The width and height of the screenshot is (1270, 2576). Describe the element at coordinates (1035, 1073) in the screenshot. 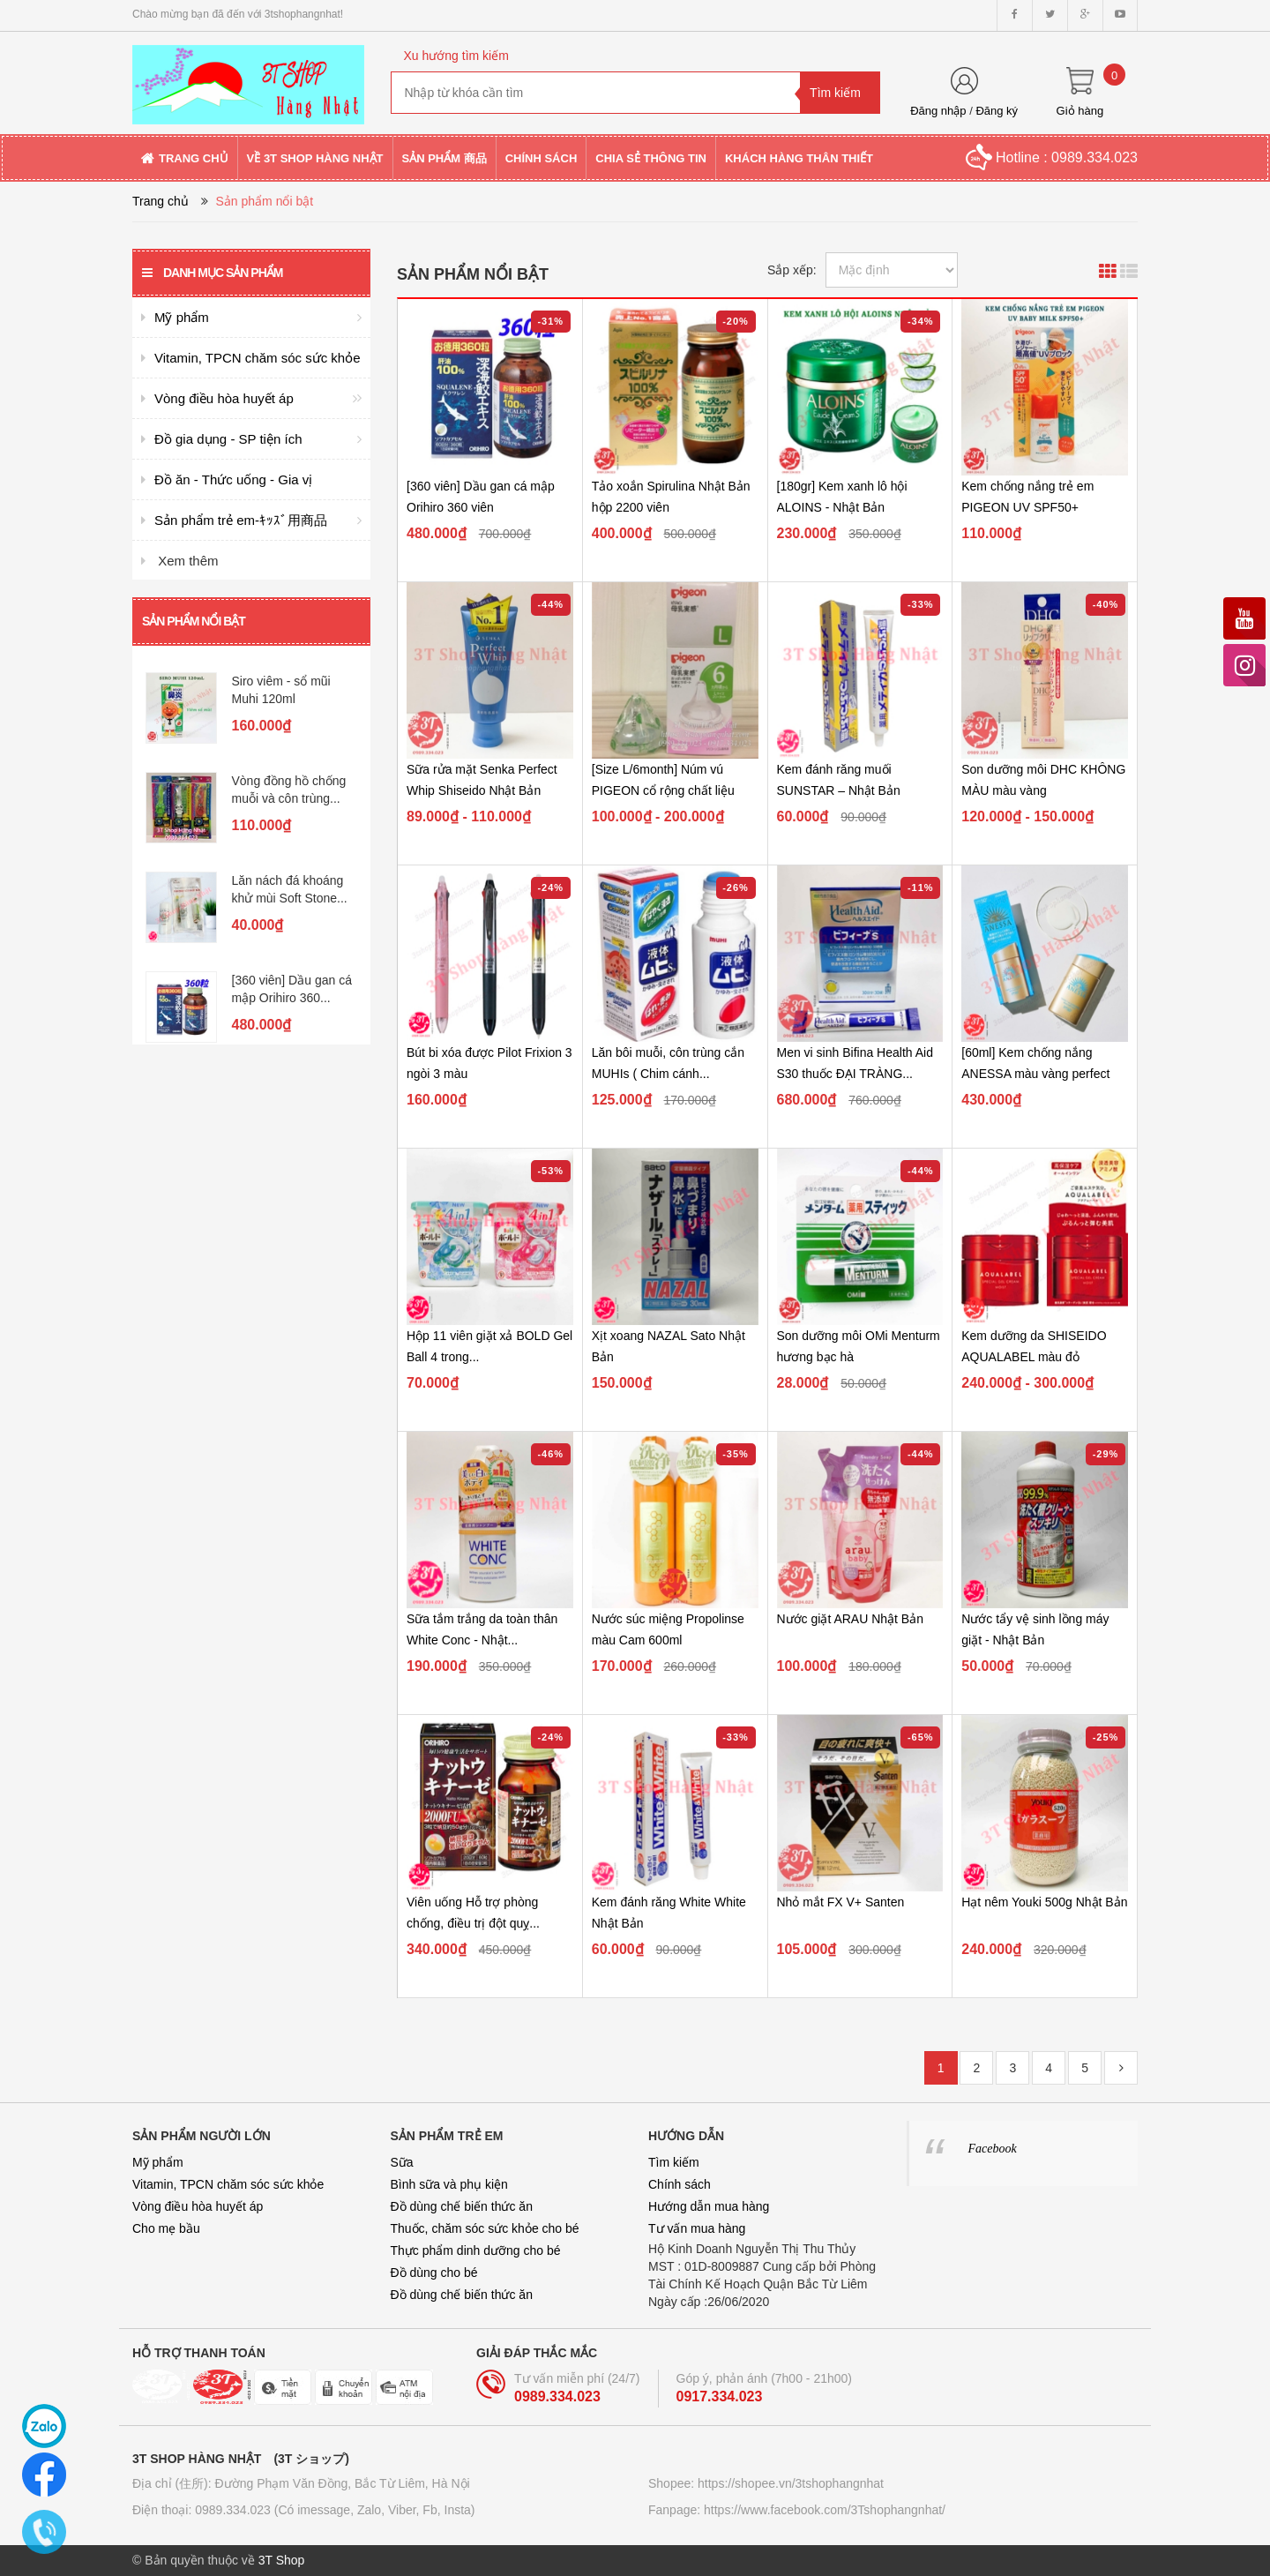

I see `[60ml] Kem chống nắng ANESSA màu vàng perfect UV skincare` at that location.